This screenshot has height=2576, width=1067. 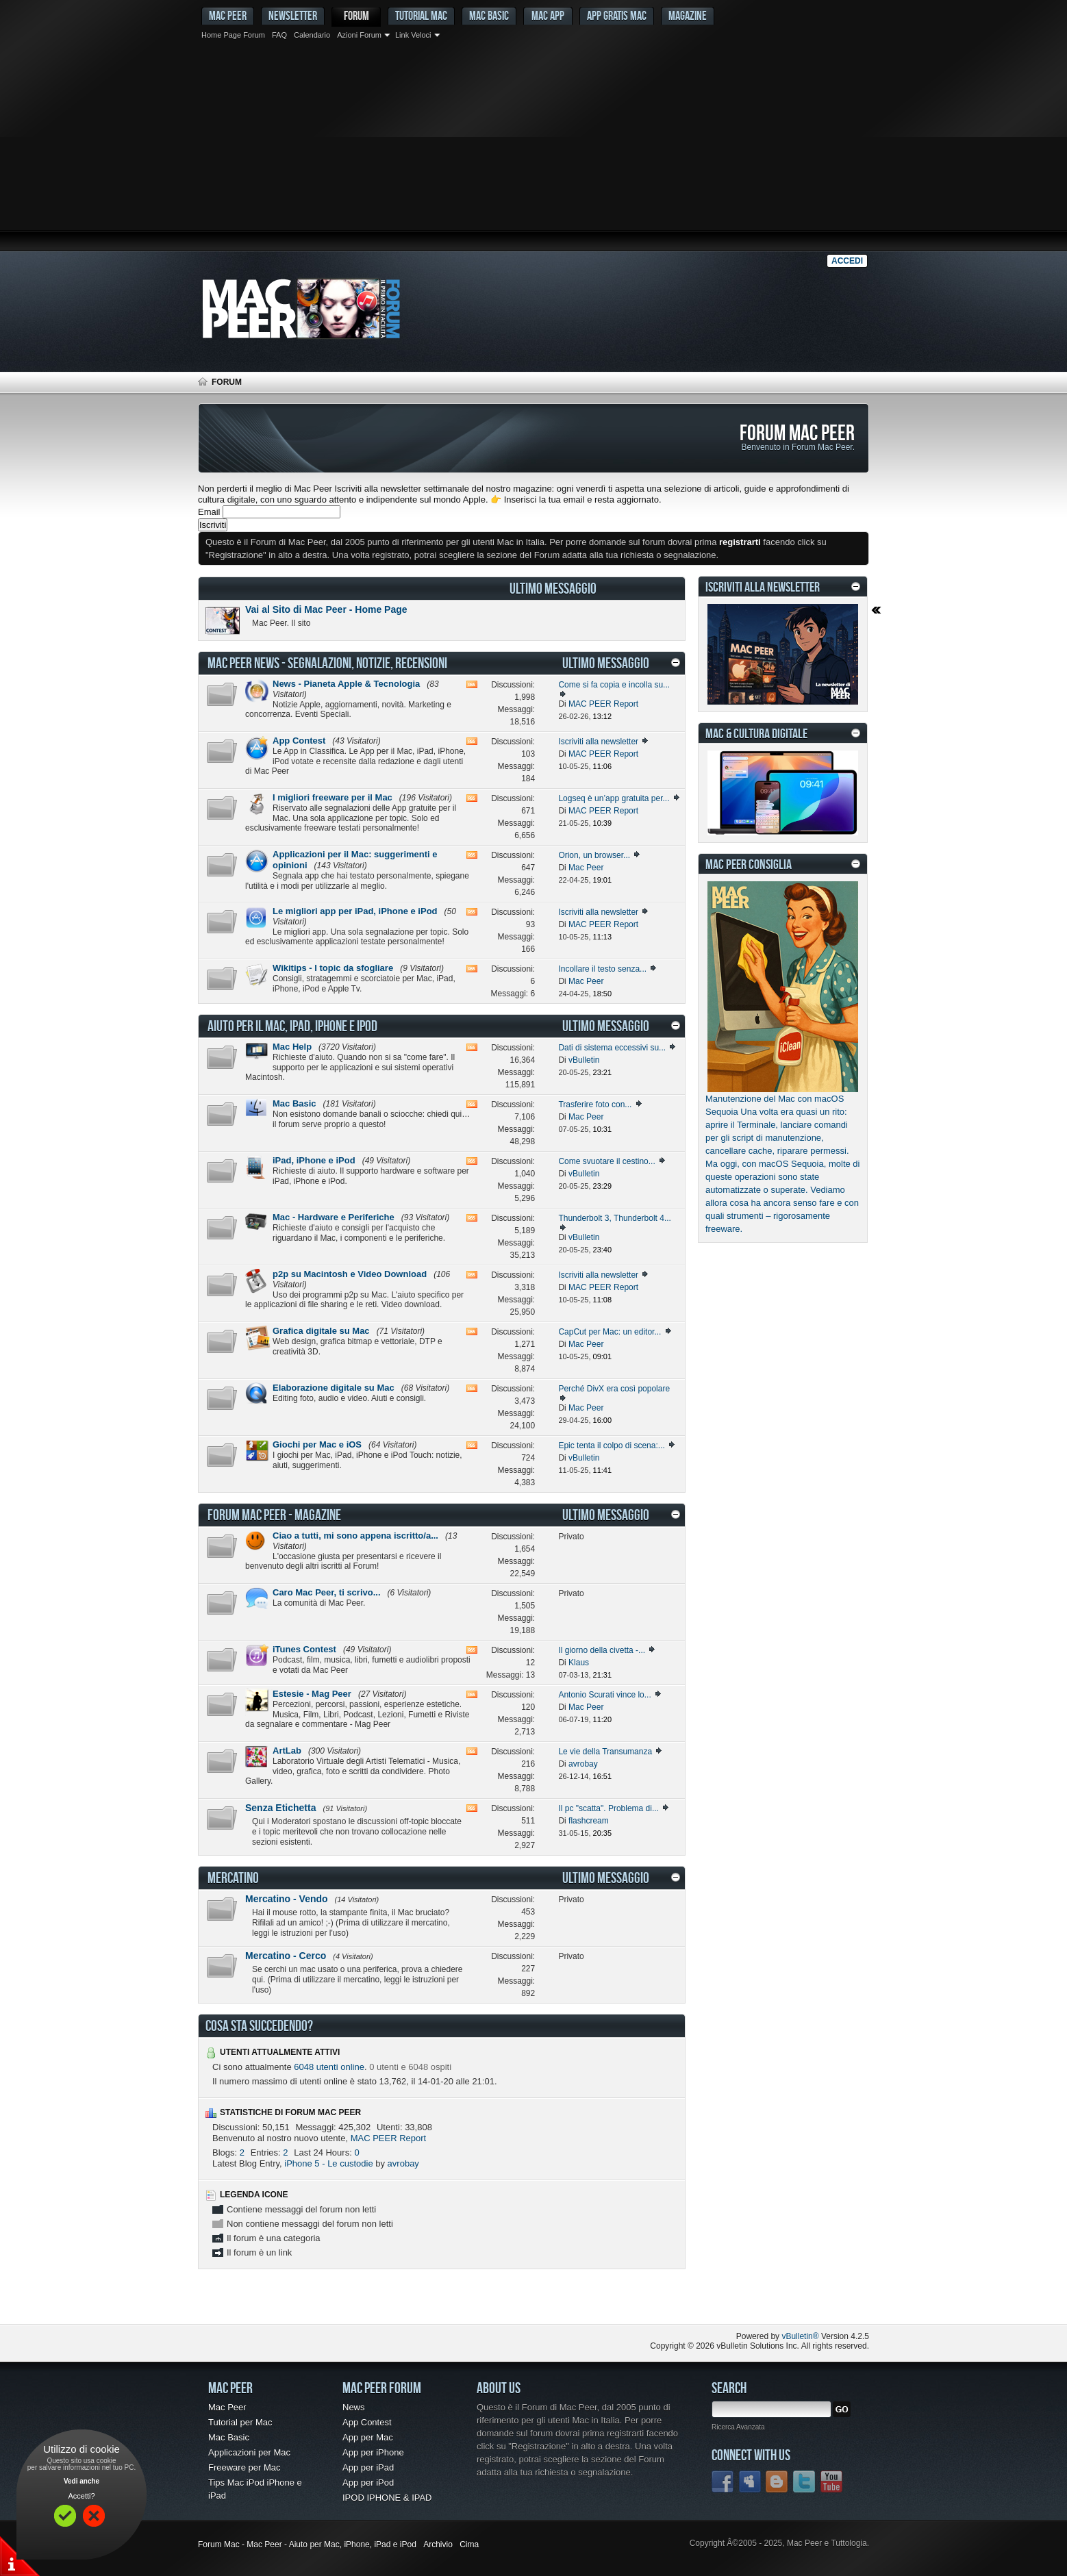 What do you see at coordinates (333, 1387) in the screenshot?
I see `Elaborazione digitale su Mac` at bounding box center [333, 1387].